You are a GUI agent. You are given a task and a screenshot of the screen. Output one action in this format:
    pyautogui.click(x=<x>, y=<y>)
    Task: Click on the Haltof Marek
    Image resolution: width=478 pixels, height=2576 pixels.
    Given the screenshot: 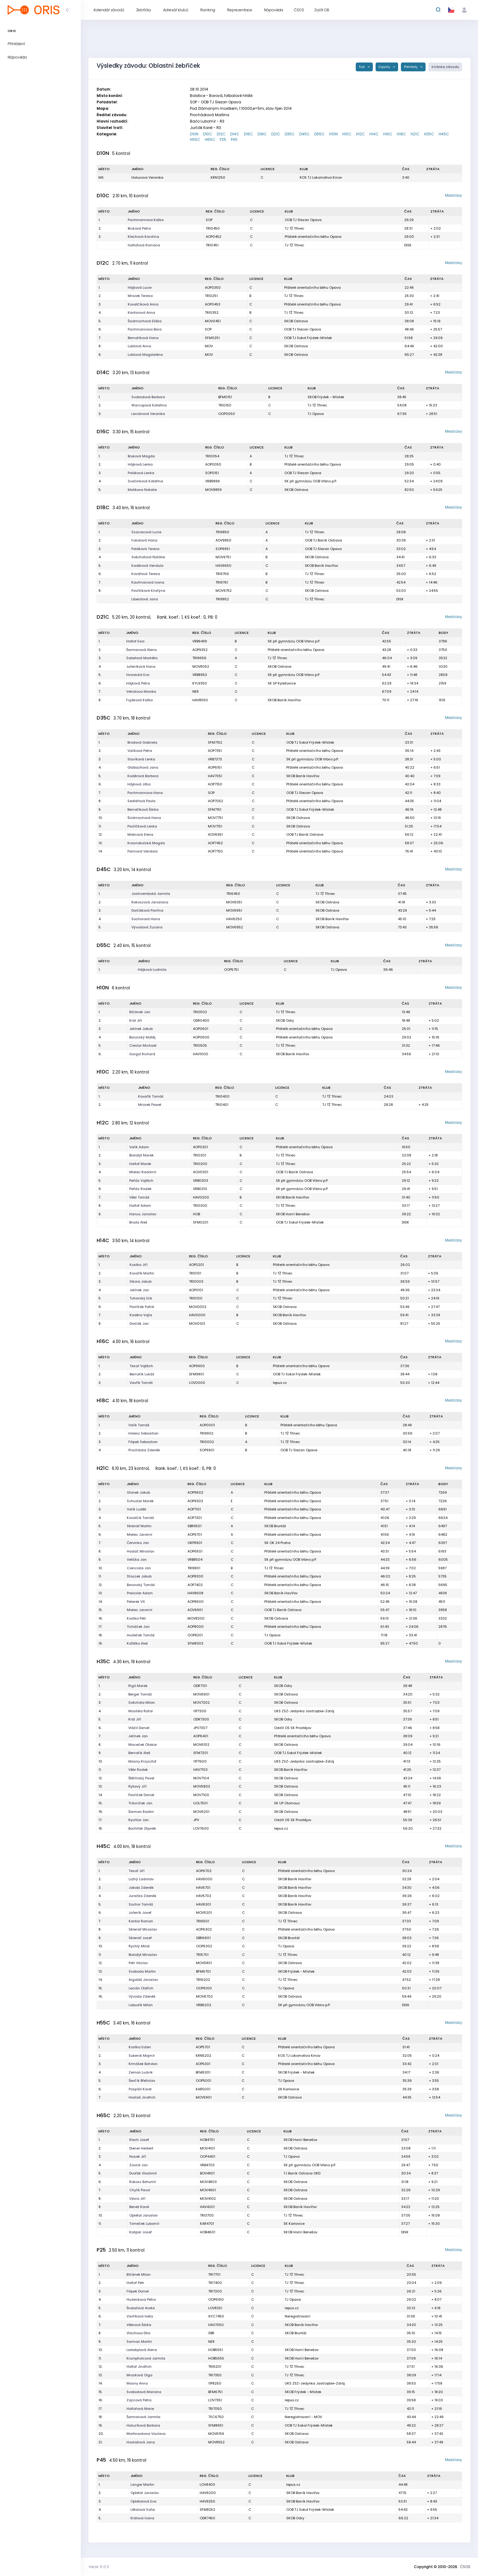 What is the action you would take?
    pyautogui.click(x=140, y=1163)
    